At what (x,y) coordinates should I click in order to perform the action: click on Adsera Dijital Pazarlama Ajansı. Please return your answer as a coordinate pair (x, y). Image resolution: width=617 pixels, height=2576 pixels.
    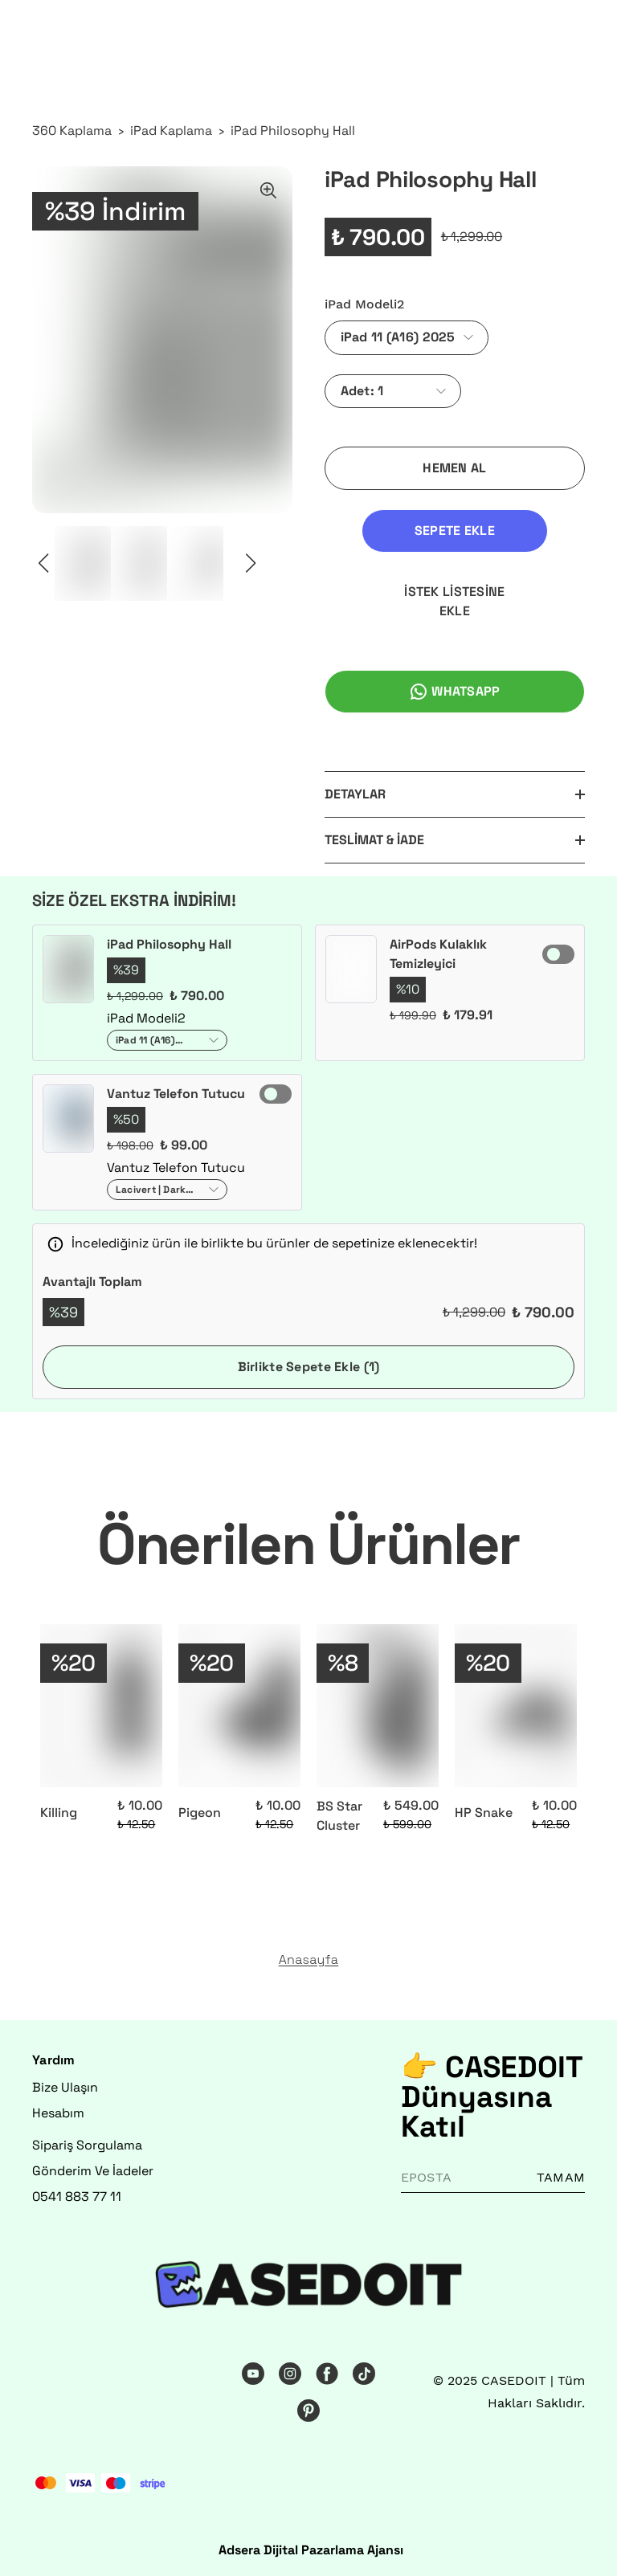
    Looking at the image, I should click on (311, 2549).